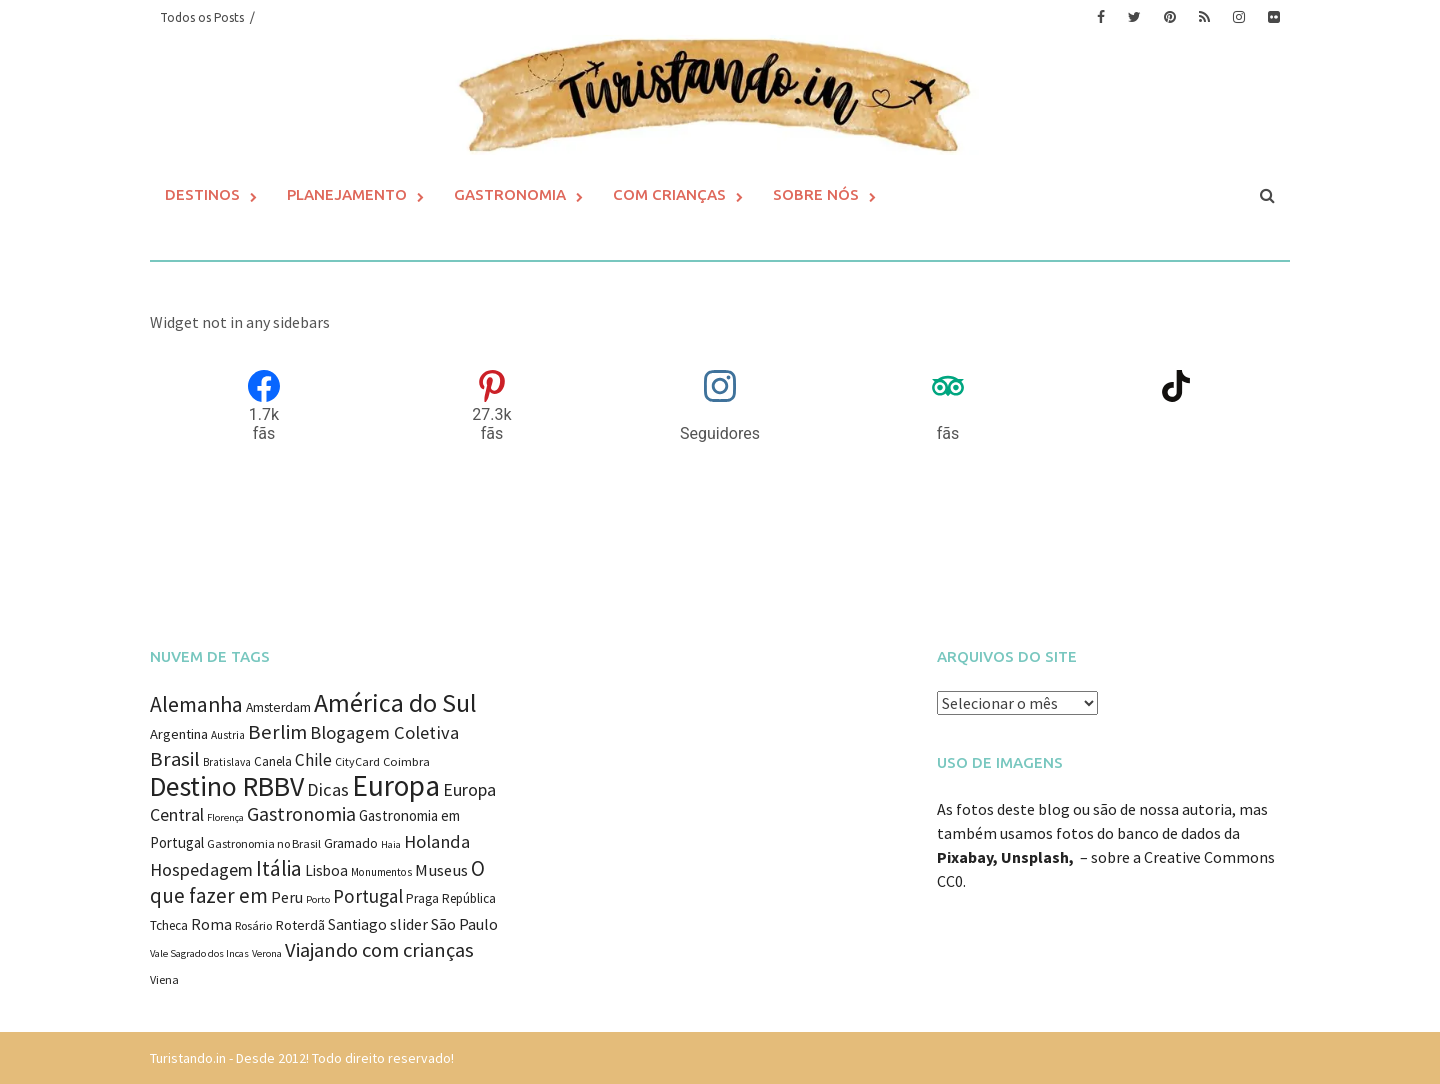 This screenshot has height=1084, width=1440. What do you see at coordinates (227, 786) in the screenshot?
I see `Destino RBBV [Destino RBBV (135 itens)]` at bounding box center [227, 786].